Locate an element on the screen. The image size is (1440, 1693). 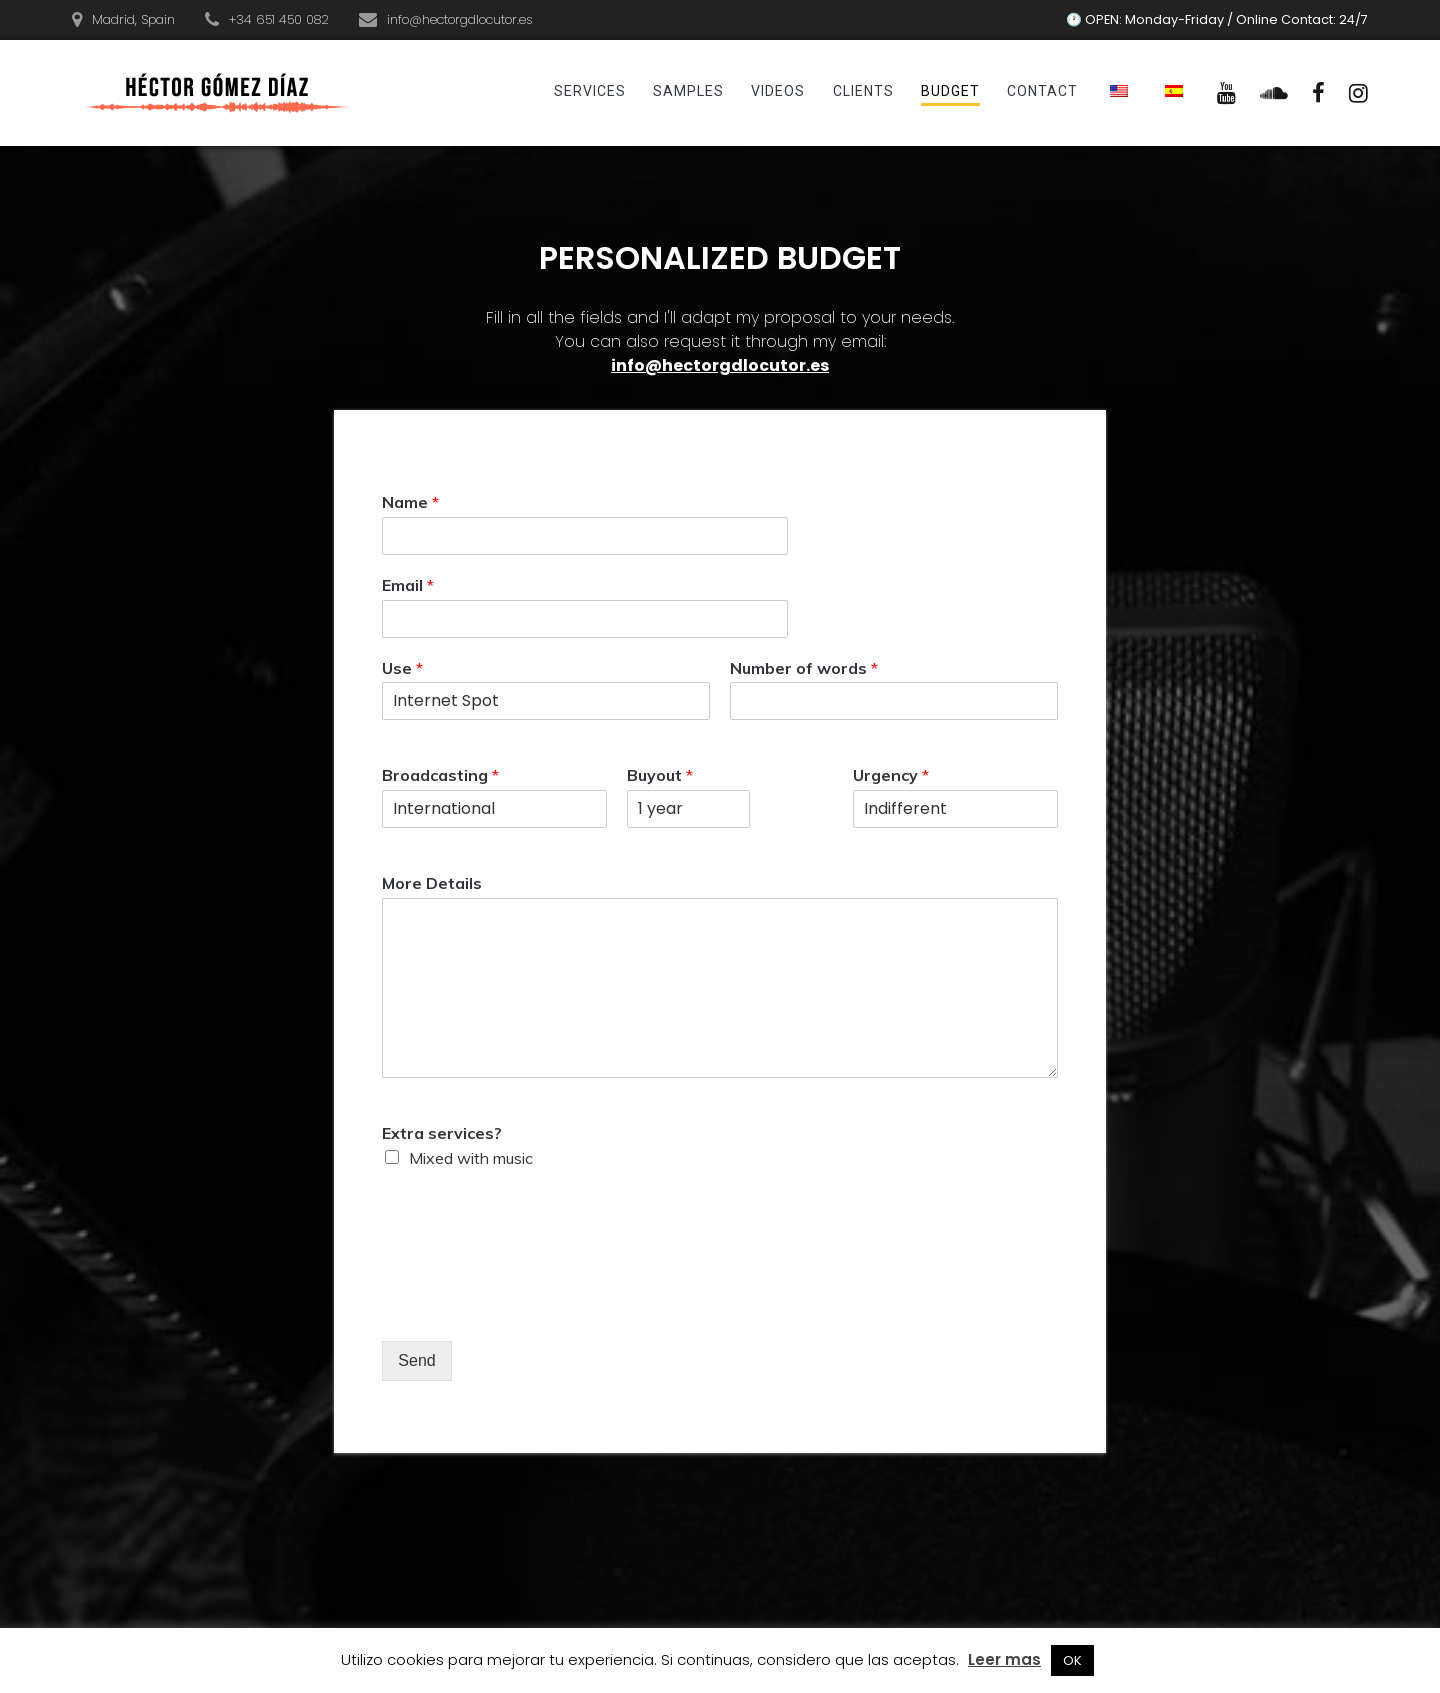
Buyout is located at coordinates (660, 775).